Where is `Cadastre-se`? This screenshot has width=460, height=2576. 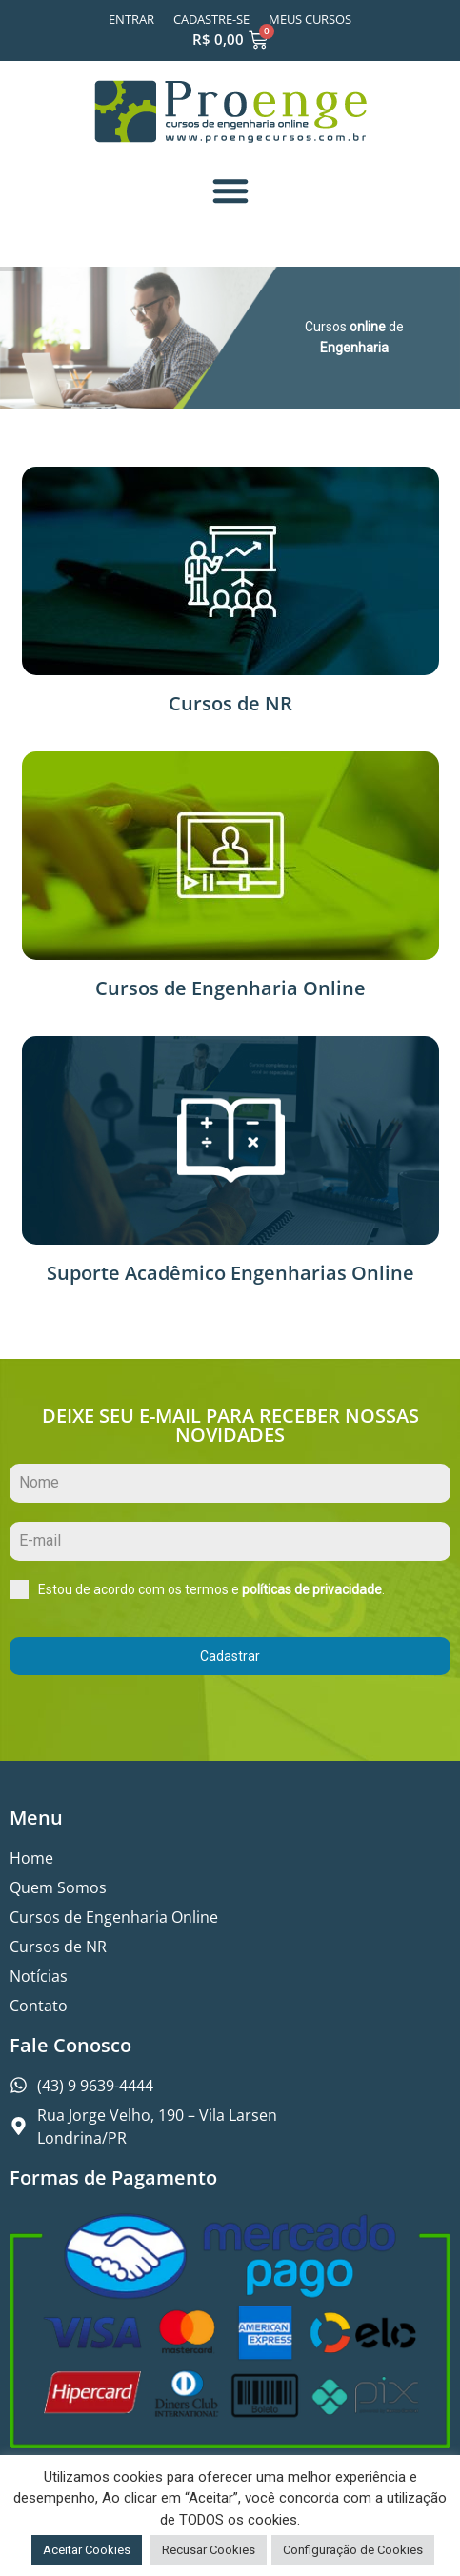 Cadastre-se is located at coordinates (211, 19).